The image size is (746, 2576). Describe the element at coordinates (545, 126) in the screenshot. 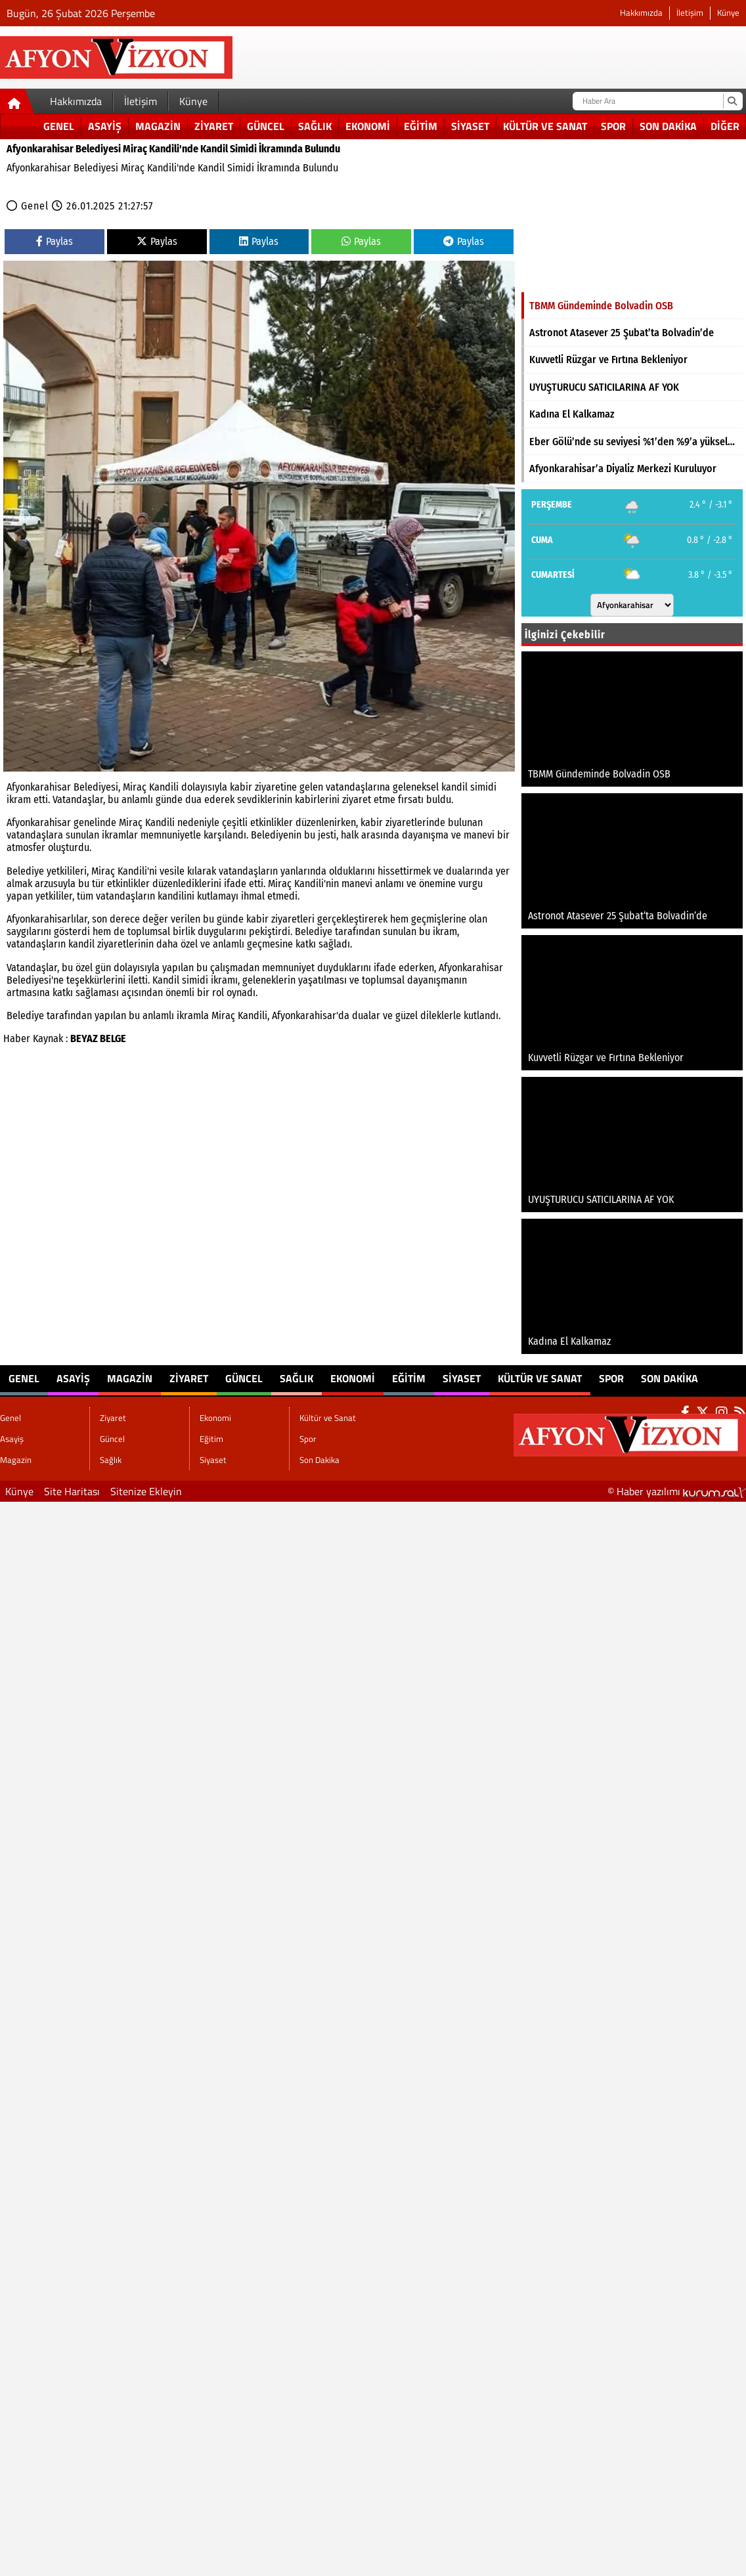

I see `Kültür ve Sanat` at that location.